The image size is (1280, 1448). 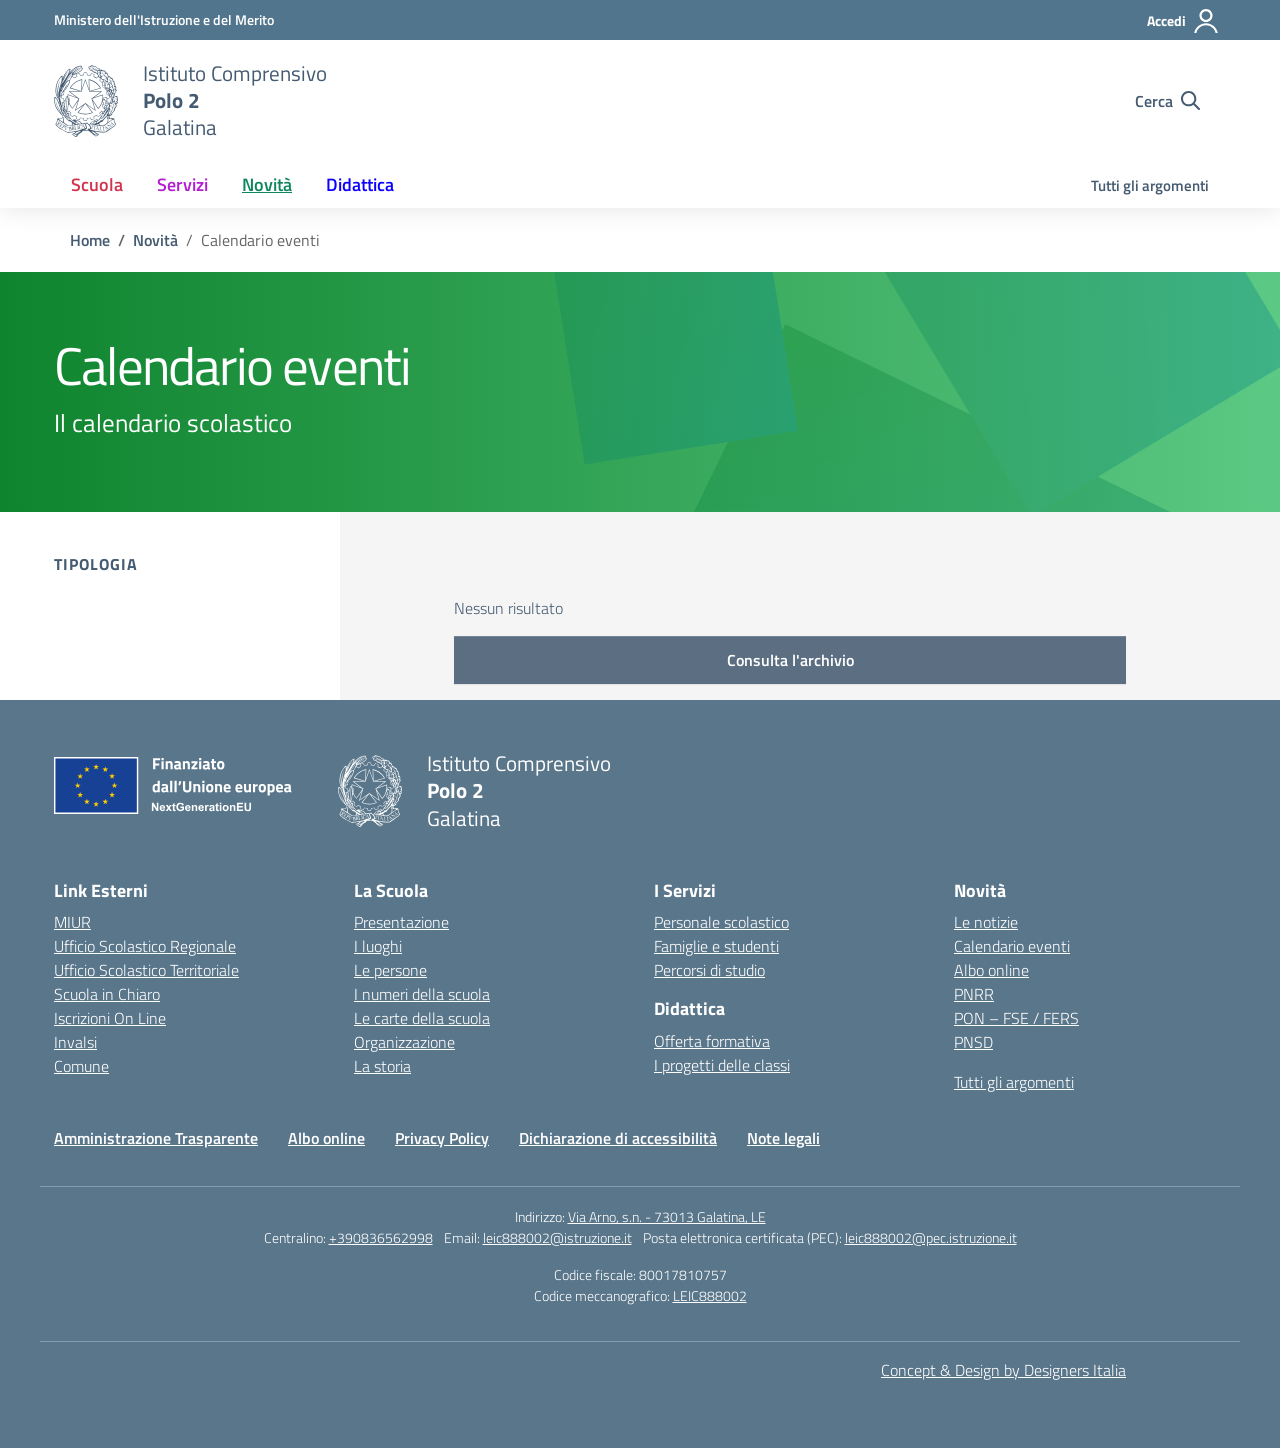 I want to click on Consulta l'archivio, so click(x=790, y=660).